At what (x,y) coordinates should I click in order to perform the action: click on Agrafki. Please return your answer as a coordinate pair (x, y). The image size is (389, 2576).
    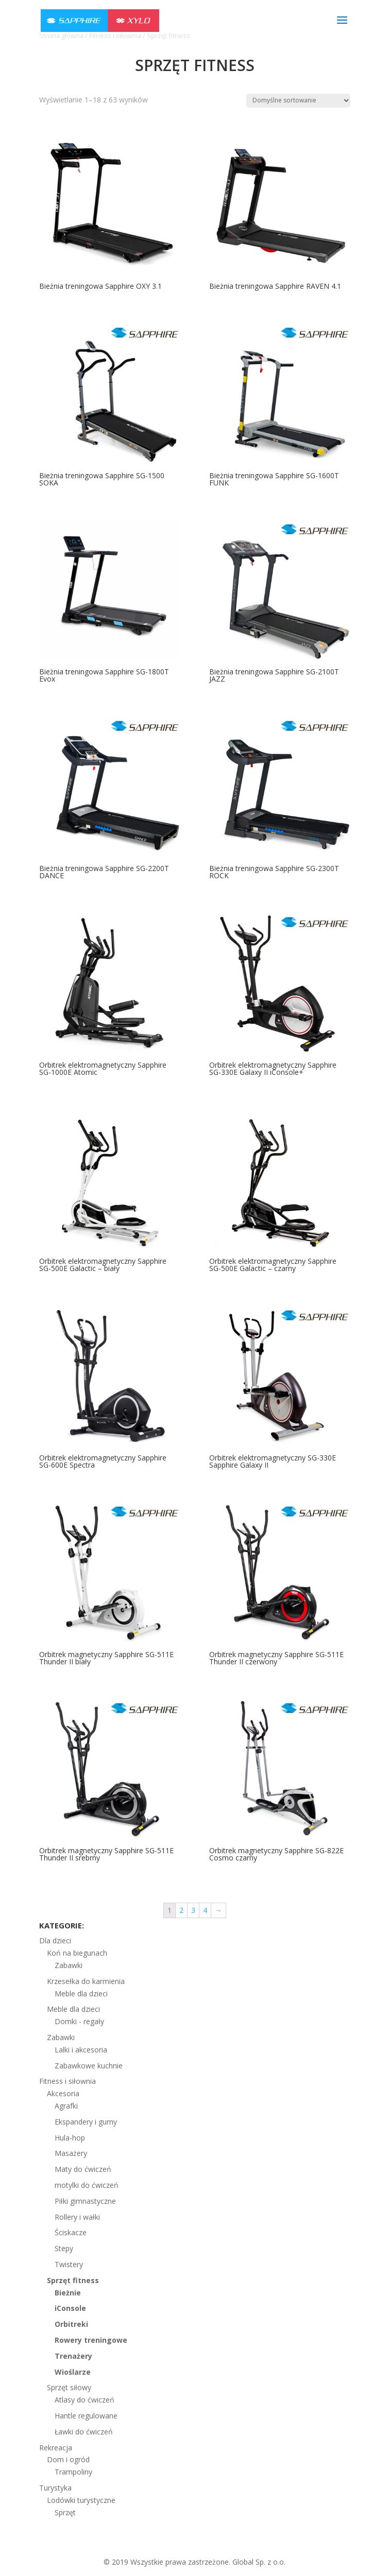
    Looking at the image, I should click on (66, 2106).